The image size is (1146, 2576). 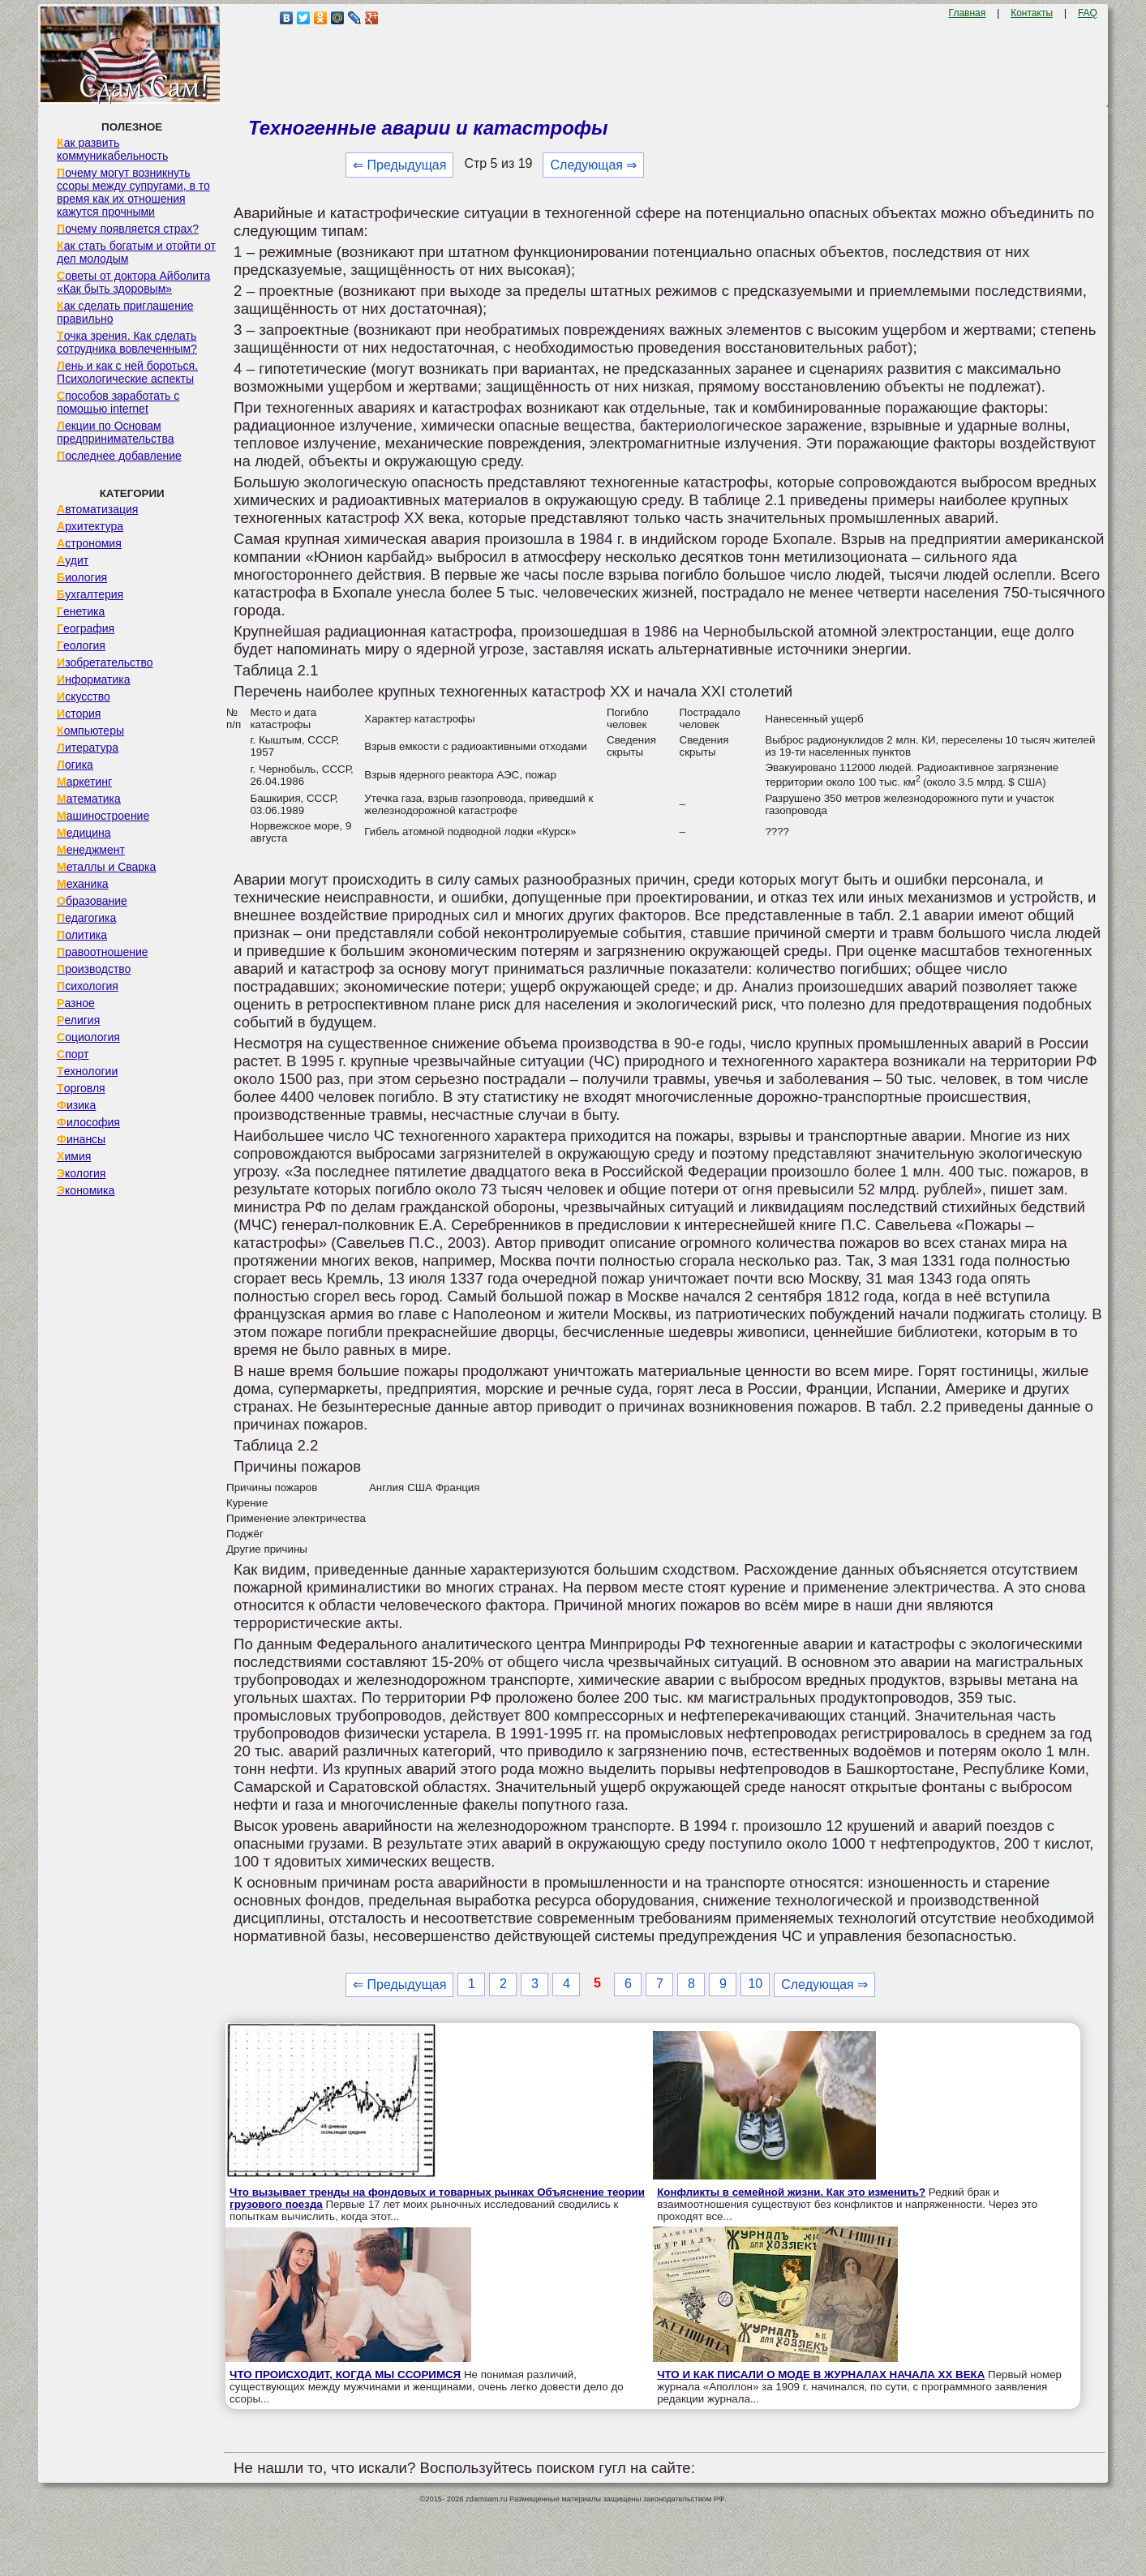 I want to click on Искусство, so click(x=83, y=696).